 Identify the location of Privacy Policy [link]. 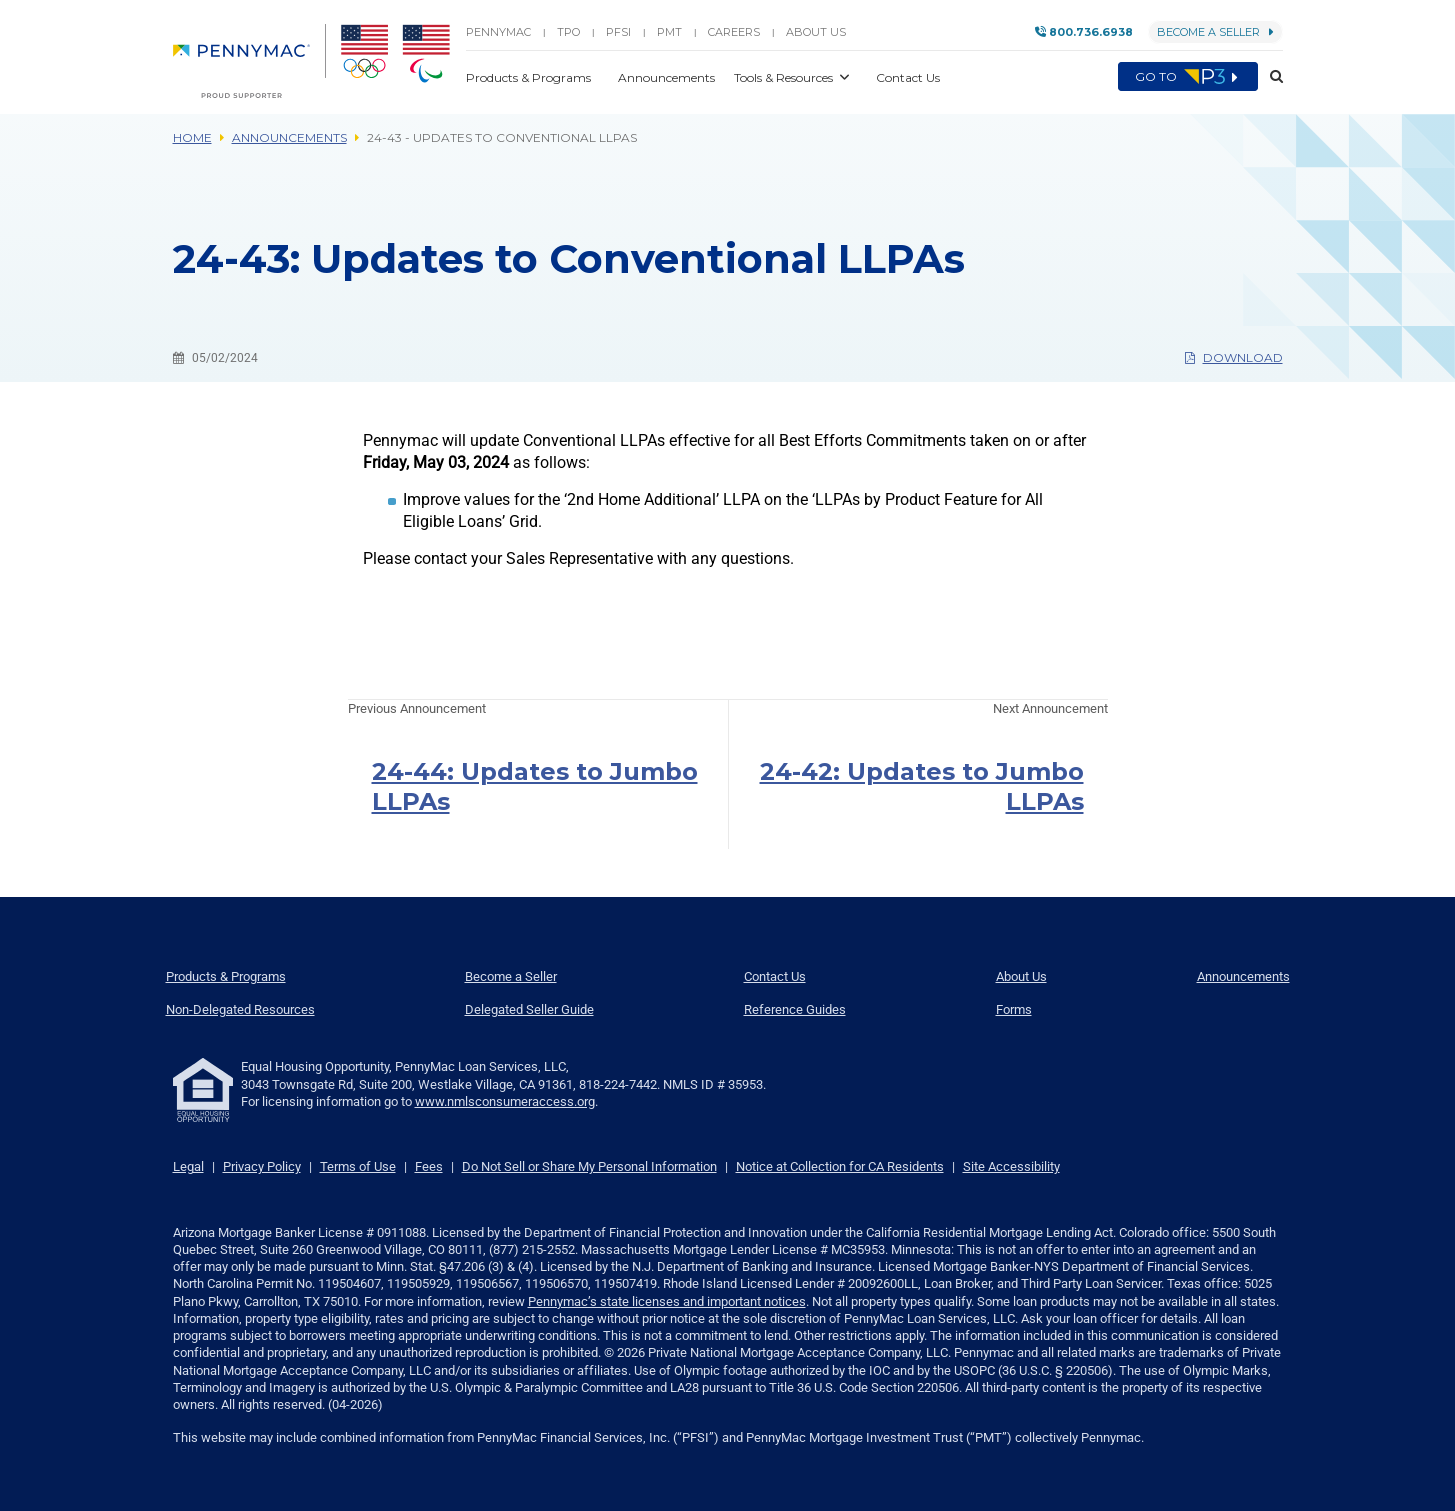
(262, 1166).